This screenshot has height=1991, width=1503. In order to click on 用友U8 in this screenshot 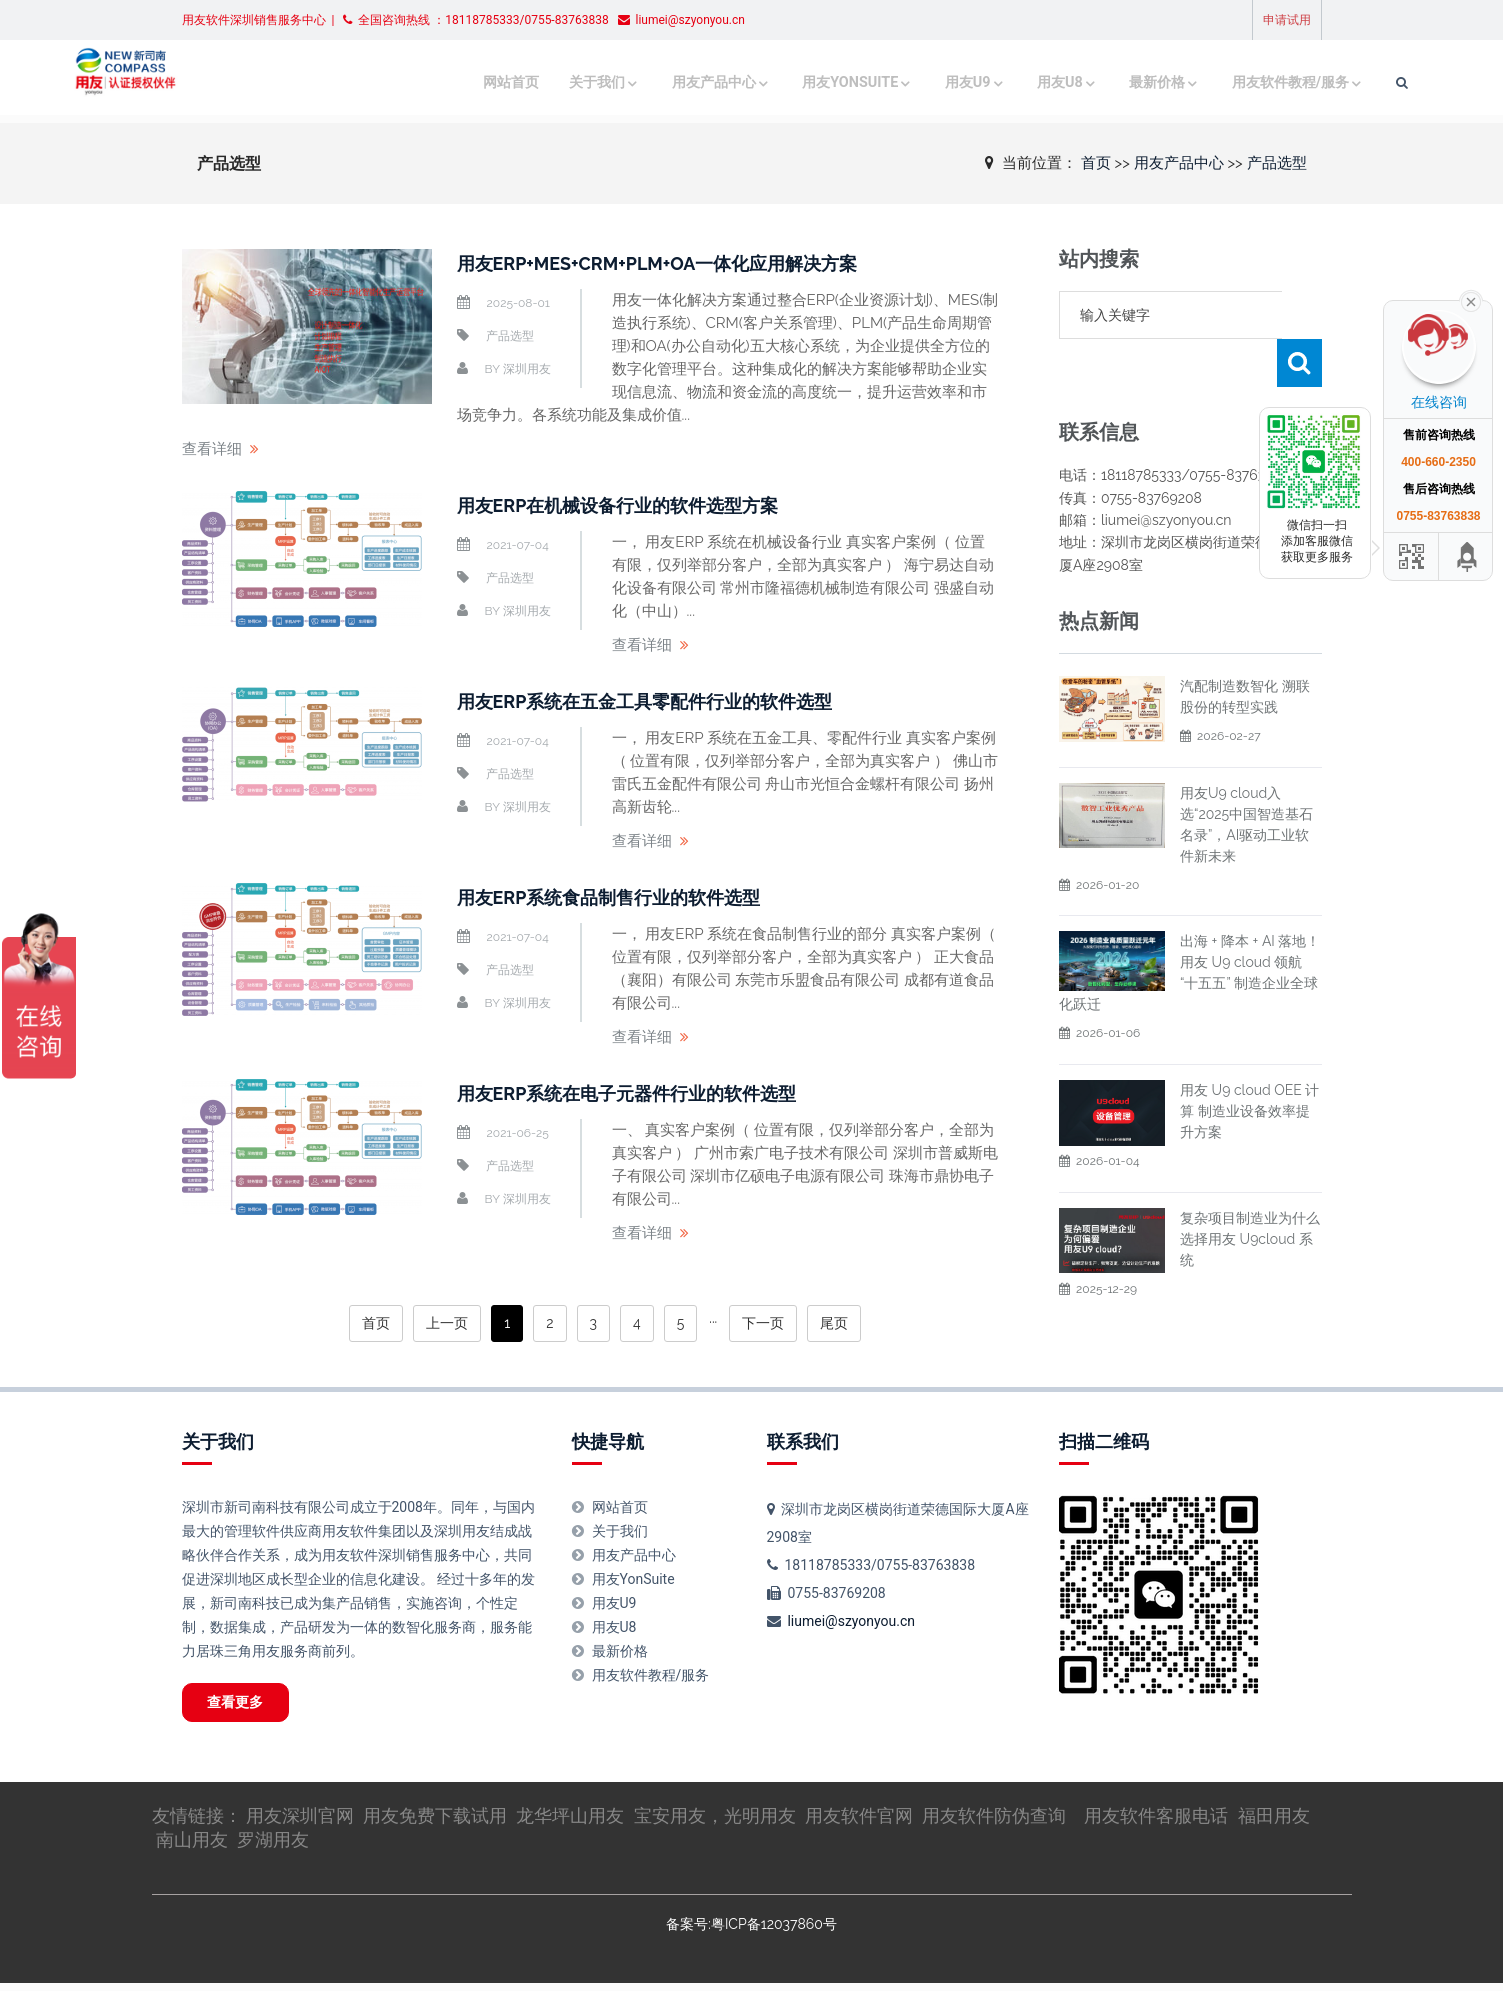, I will do `click(953, 82)`.